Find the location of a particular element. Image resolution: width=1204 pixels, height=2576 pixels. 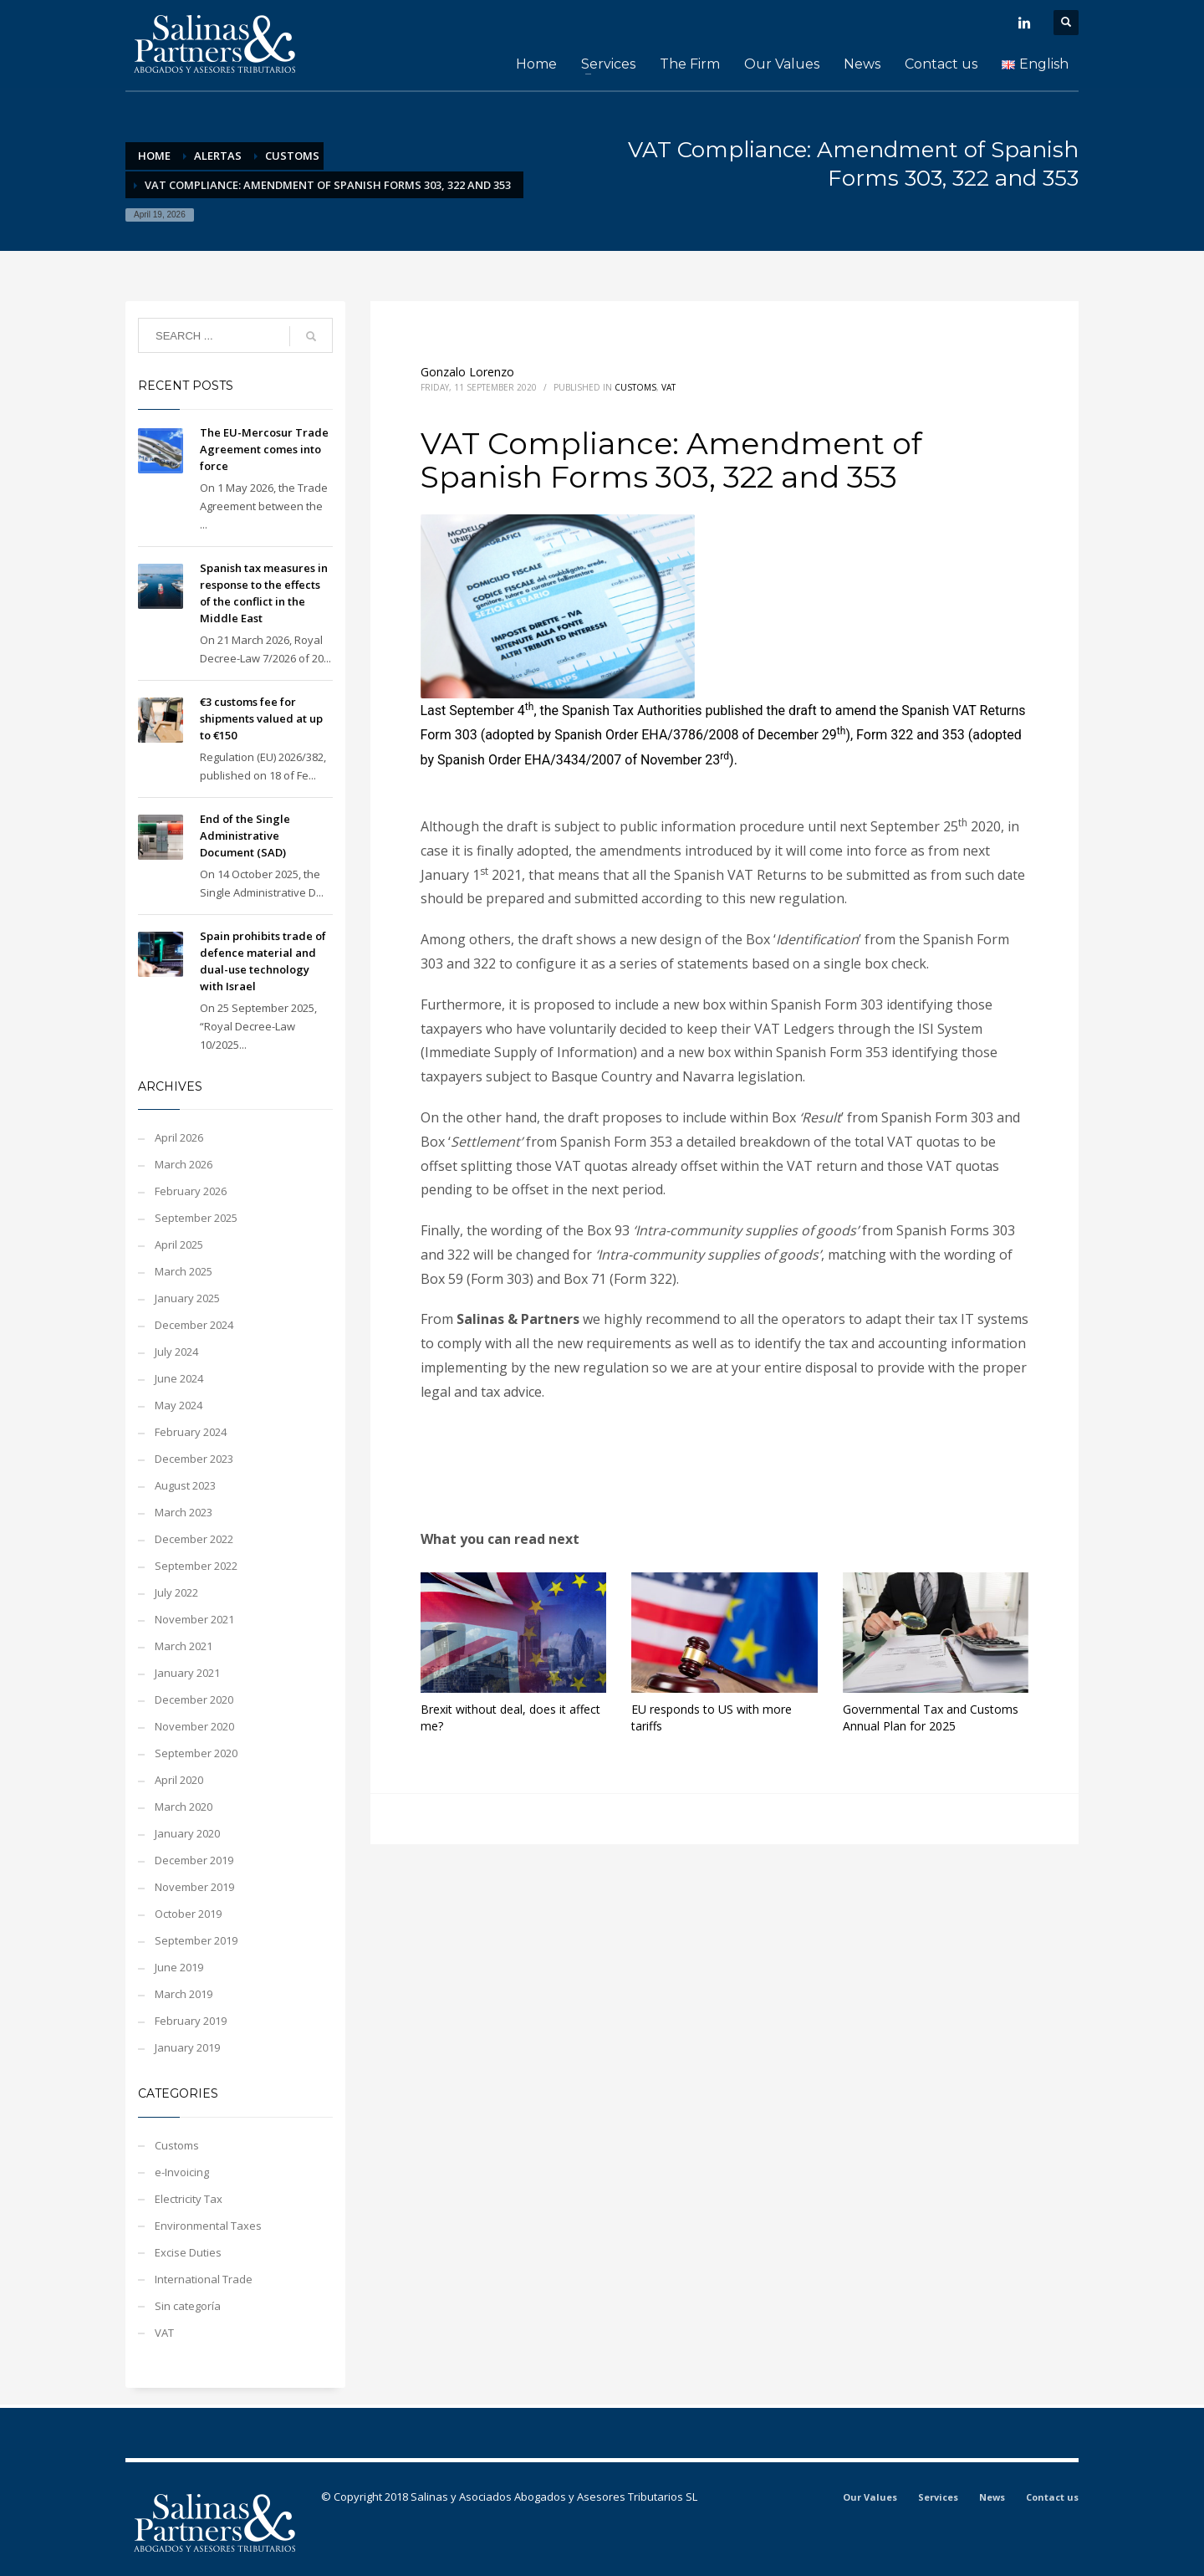

April 2020 is located at coordinates (179, 1779).